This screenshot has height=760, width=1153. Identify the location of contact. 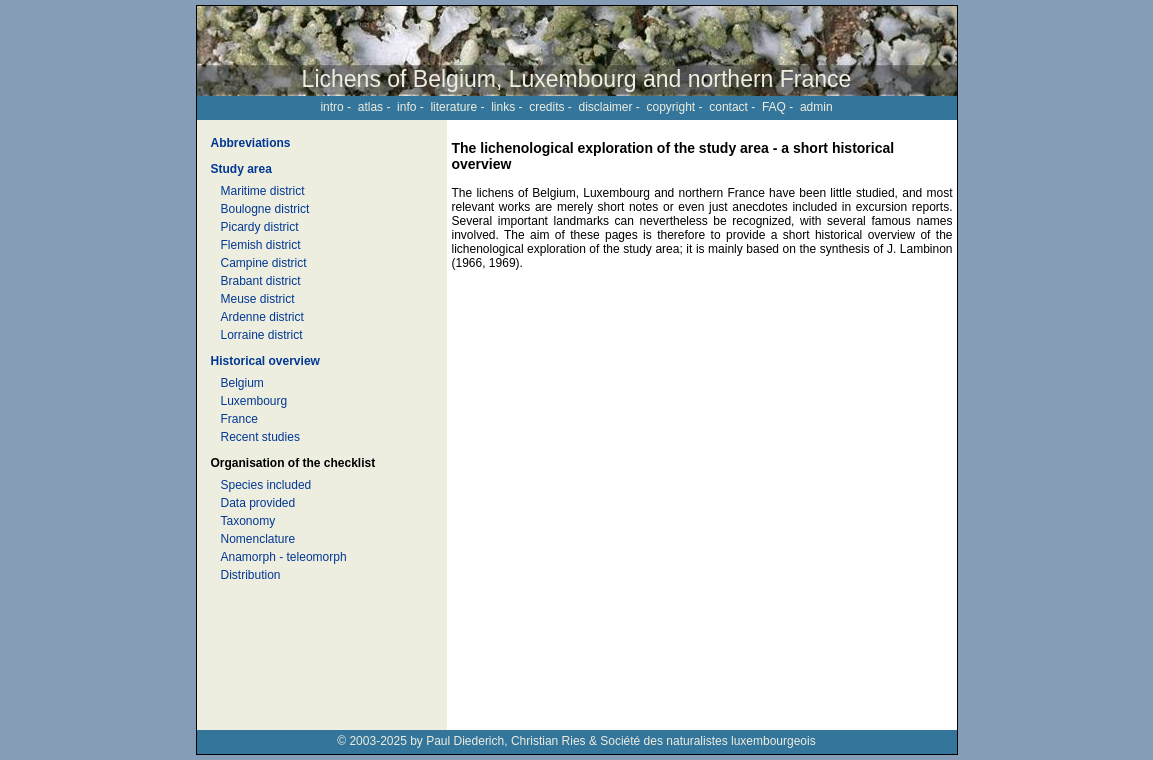
(728, 107).